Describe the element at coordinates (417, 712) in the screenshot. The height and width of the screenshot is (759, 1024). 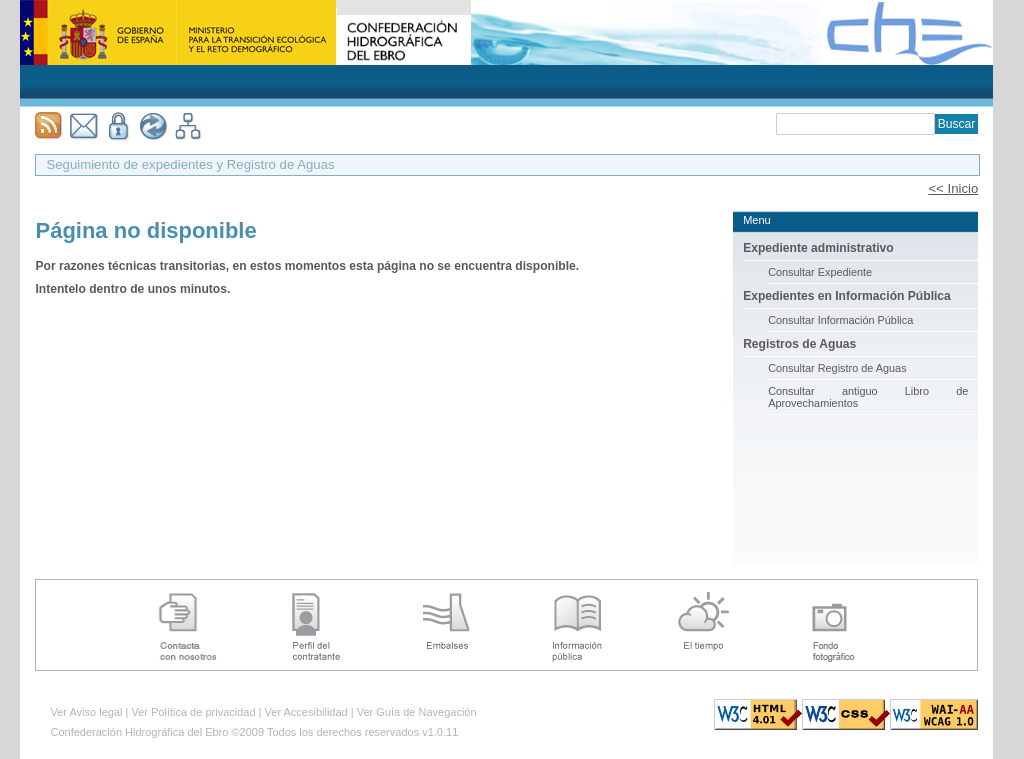
I see `Ver Guía de Navegación` at that location.